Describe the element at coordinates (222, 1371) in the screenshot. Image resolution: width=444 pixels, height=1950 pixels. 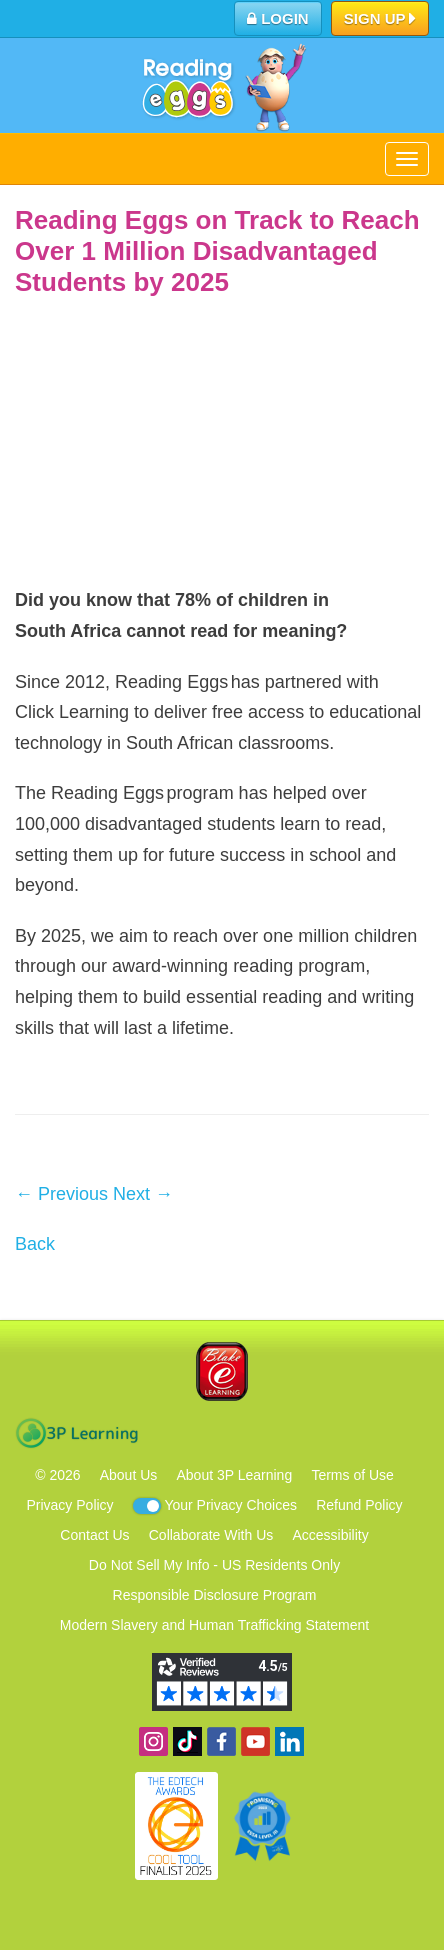
I see `Blake eLearning` at that location.